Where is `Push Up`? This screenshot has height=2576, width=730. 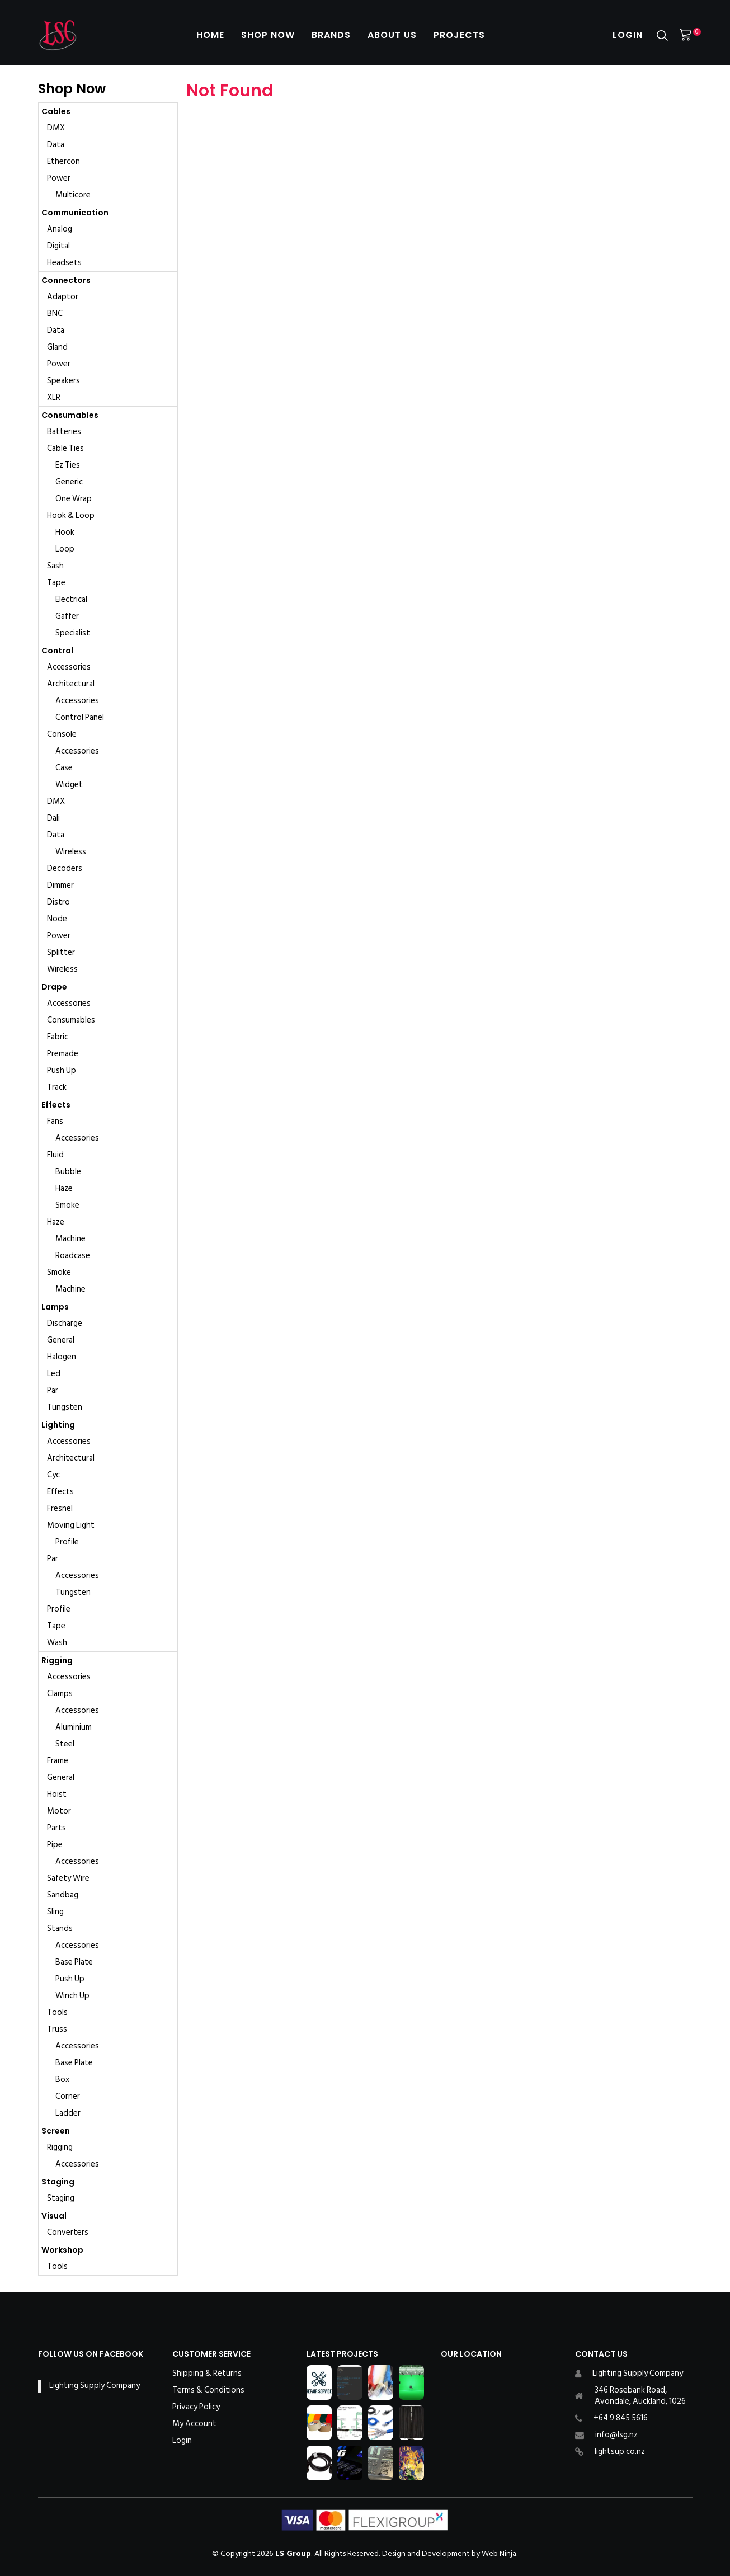
Push Up is located at coordinates (61, 1070).